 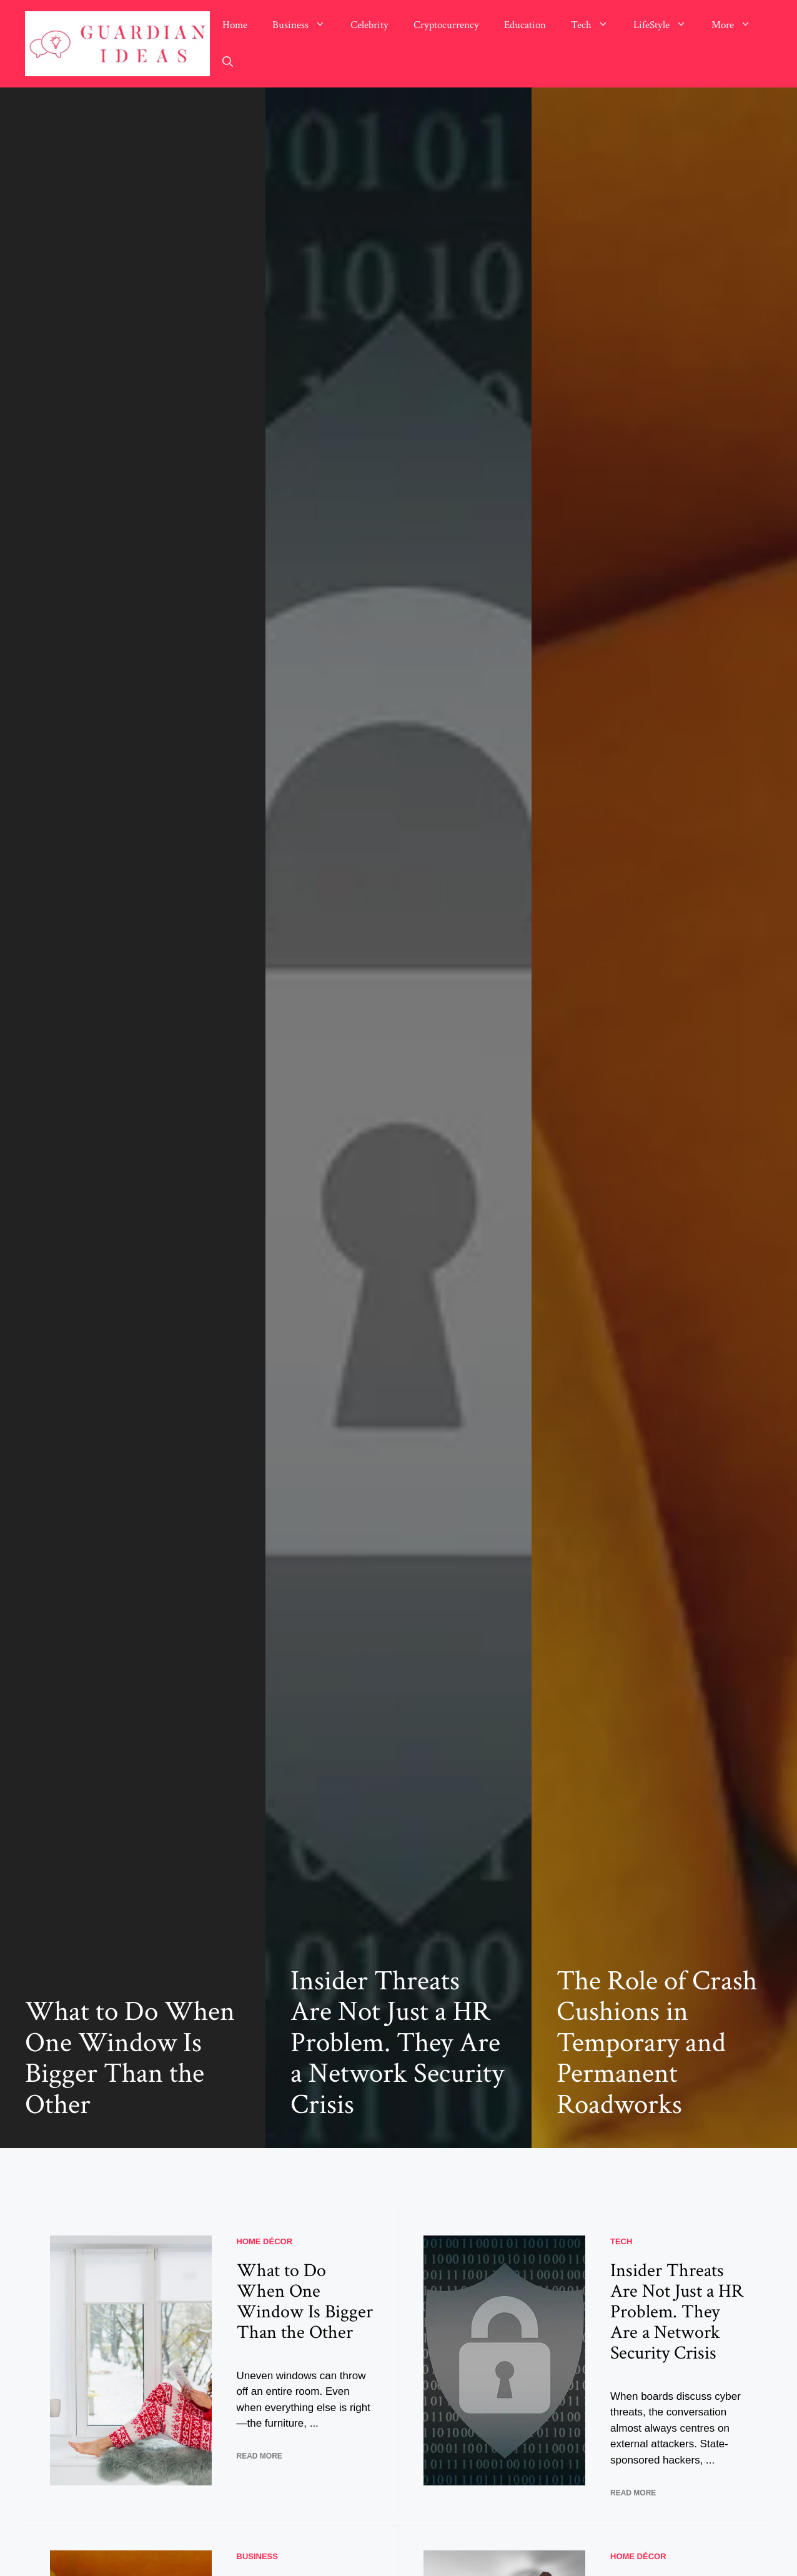 I want to click on The Role of Crash Cushions in Temporary and Permanent Roadworks, so click(x=657, y=2042).